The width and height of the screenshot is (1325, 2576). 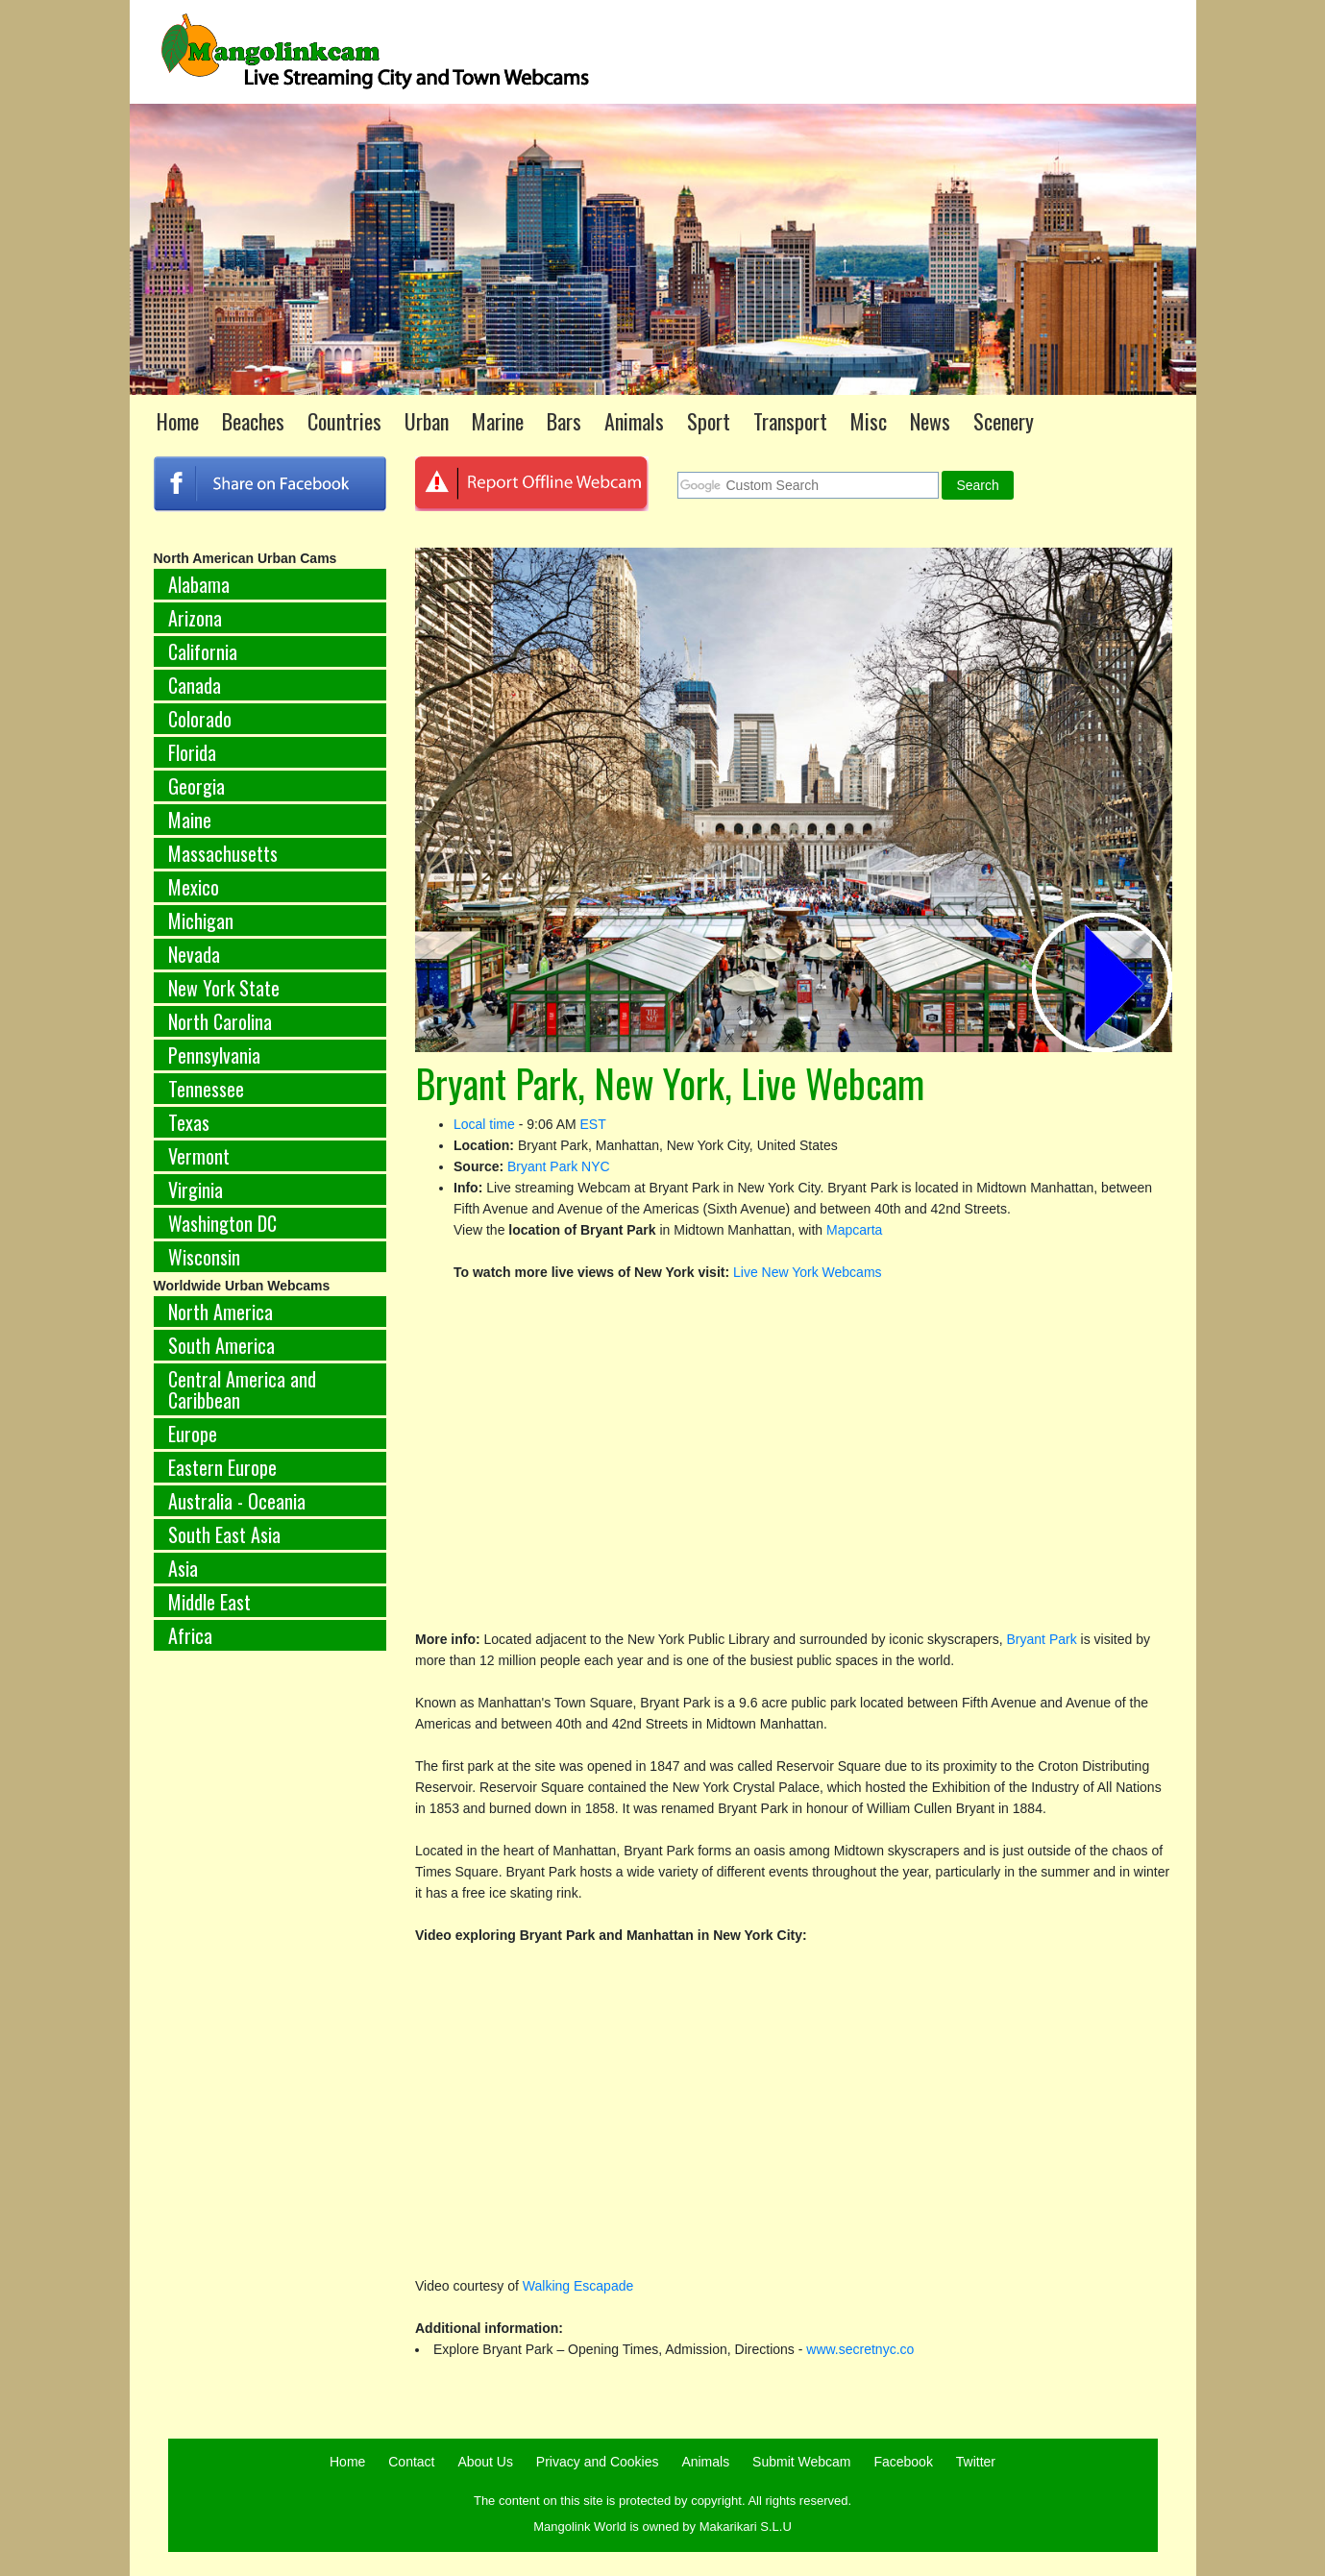 I want to click on New York State, so click(x=224, y=987).